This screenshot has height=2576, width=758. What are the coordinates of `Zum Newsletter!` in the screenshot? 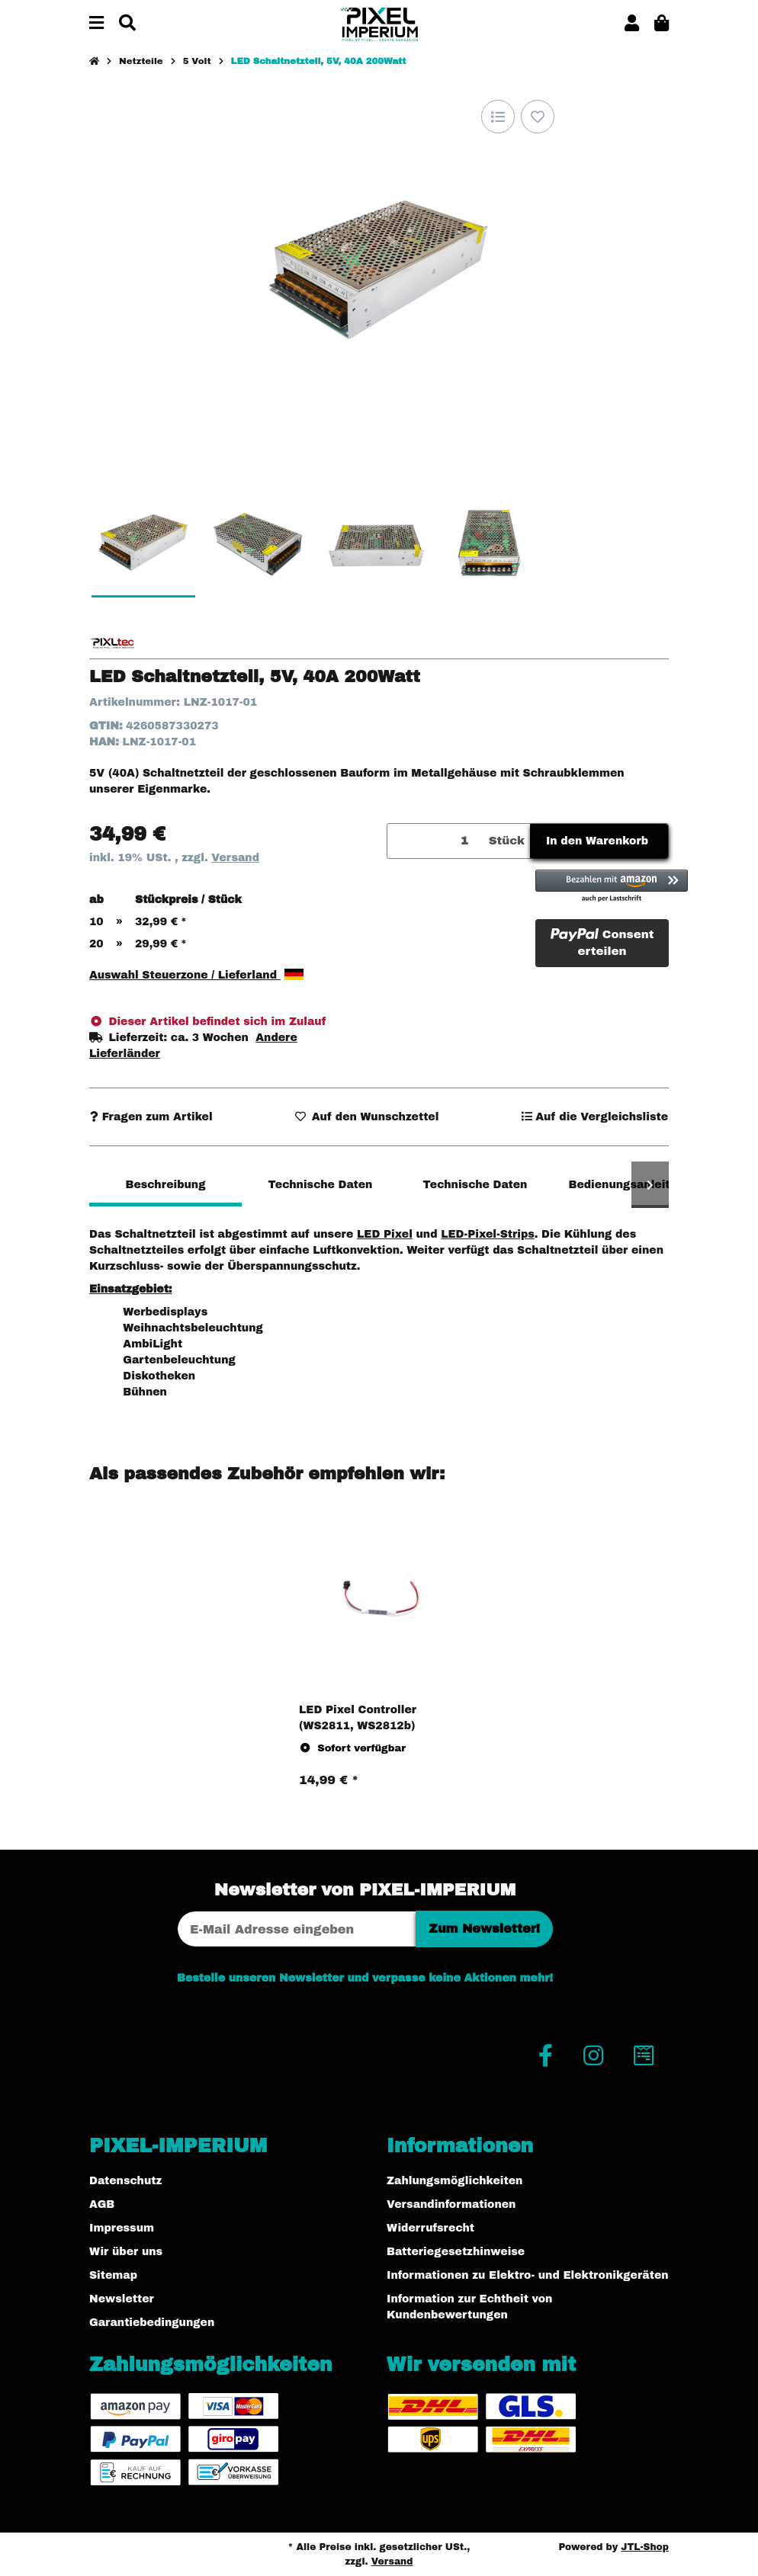 It's located at (484, 1928).